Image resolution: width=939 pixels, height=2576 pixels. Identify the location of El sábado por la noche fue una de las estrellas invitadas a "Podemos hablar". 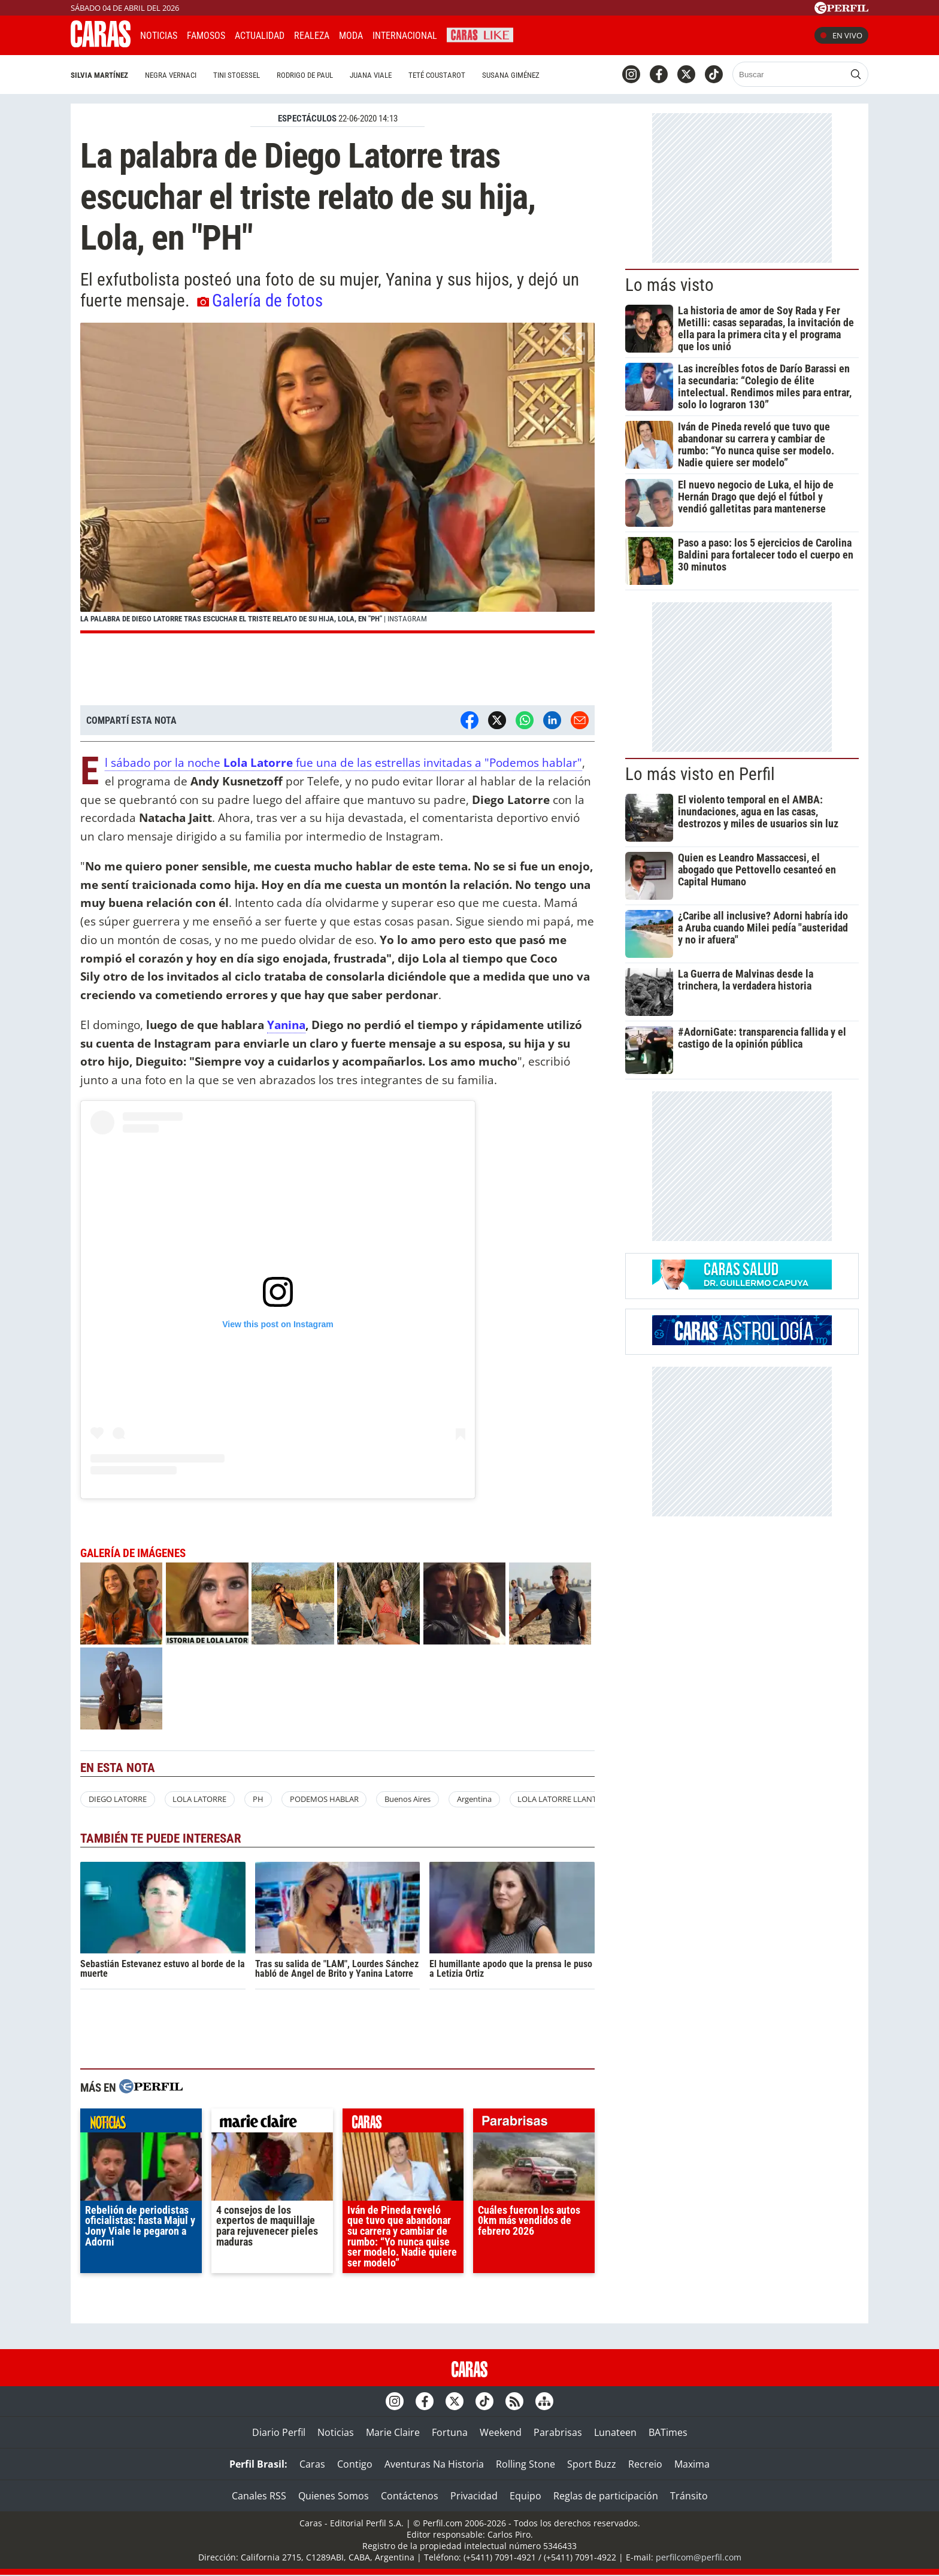
(343, 763).